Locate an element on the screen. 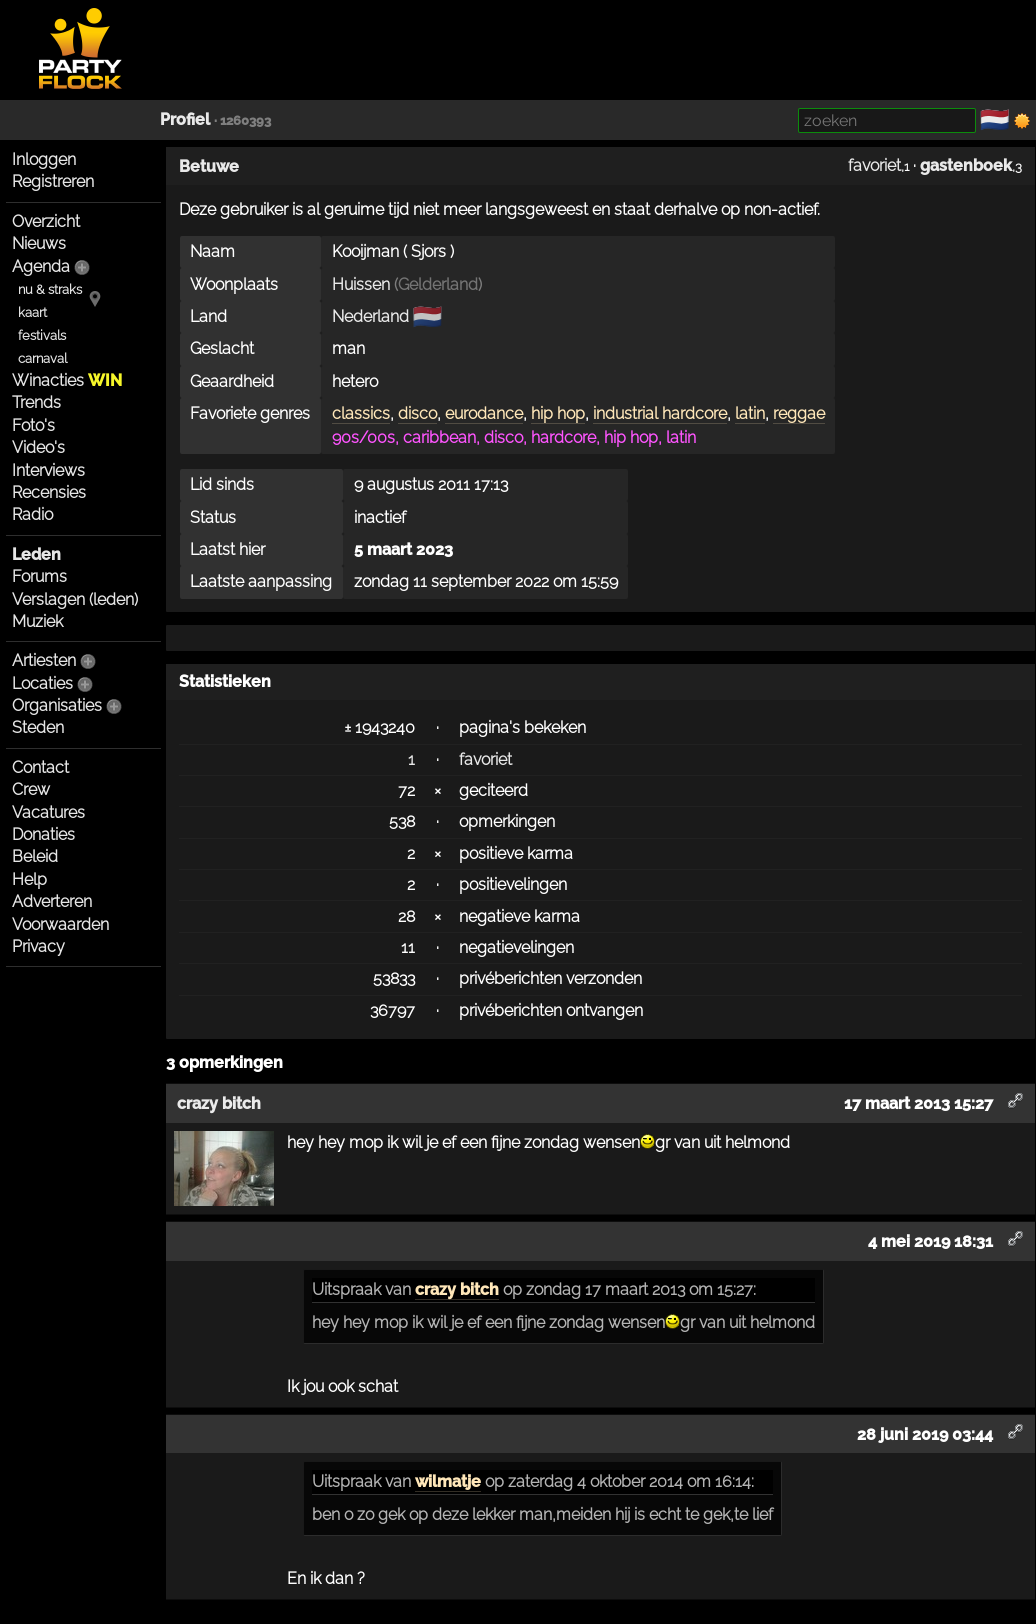 Image resolution: width=1036 pixels, height=1624 pixels. Contact is located at coordinates (40, 767).